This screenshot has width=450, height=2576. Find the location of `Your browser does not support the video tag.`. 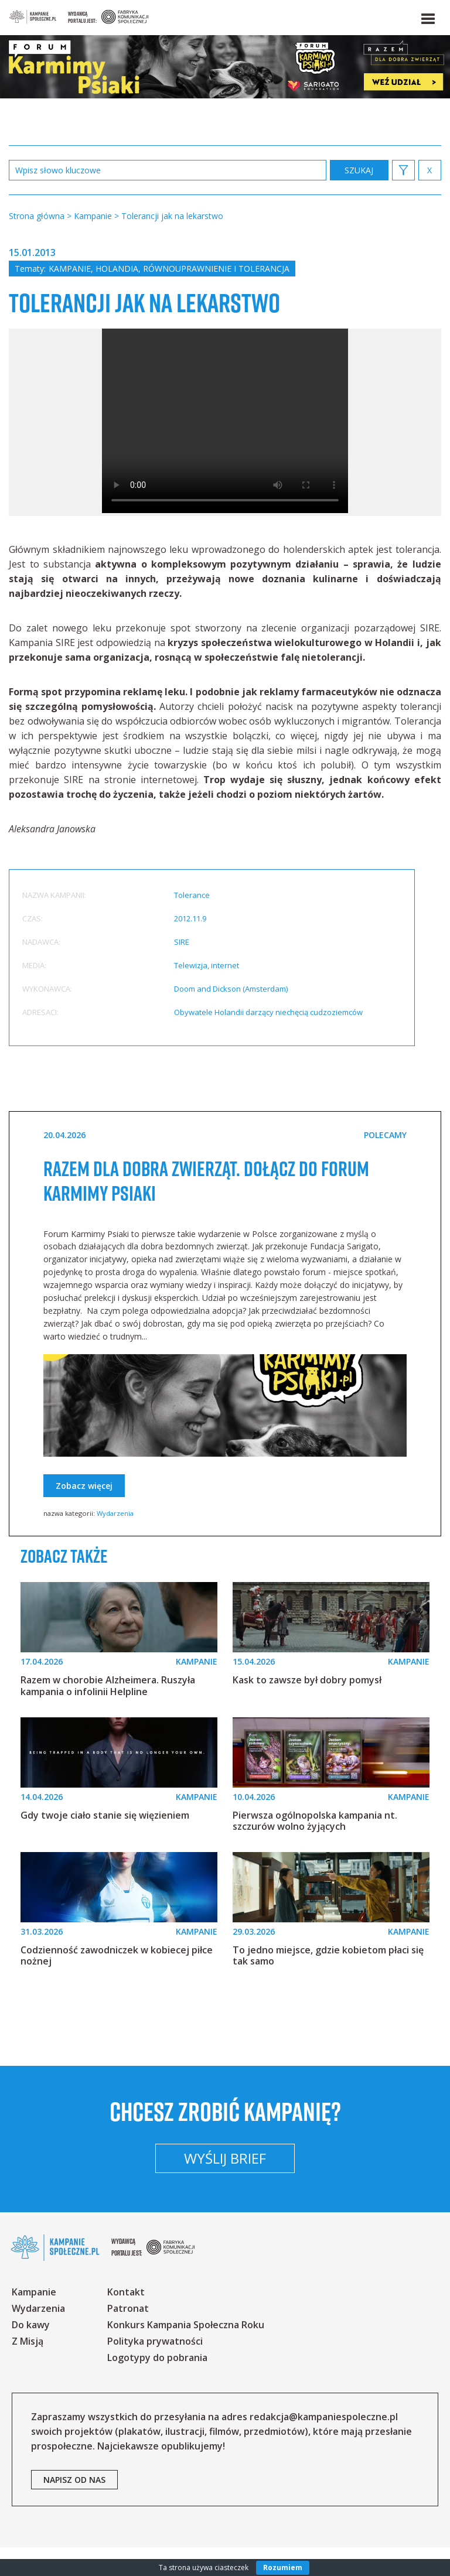

Your browser does not support the video tag. is located at coordinates (225, 450).